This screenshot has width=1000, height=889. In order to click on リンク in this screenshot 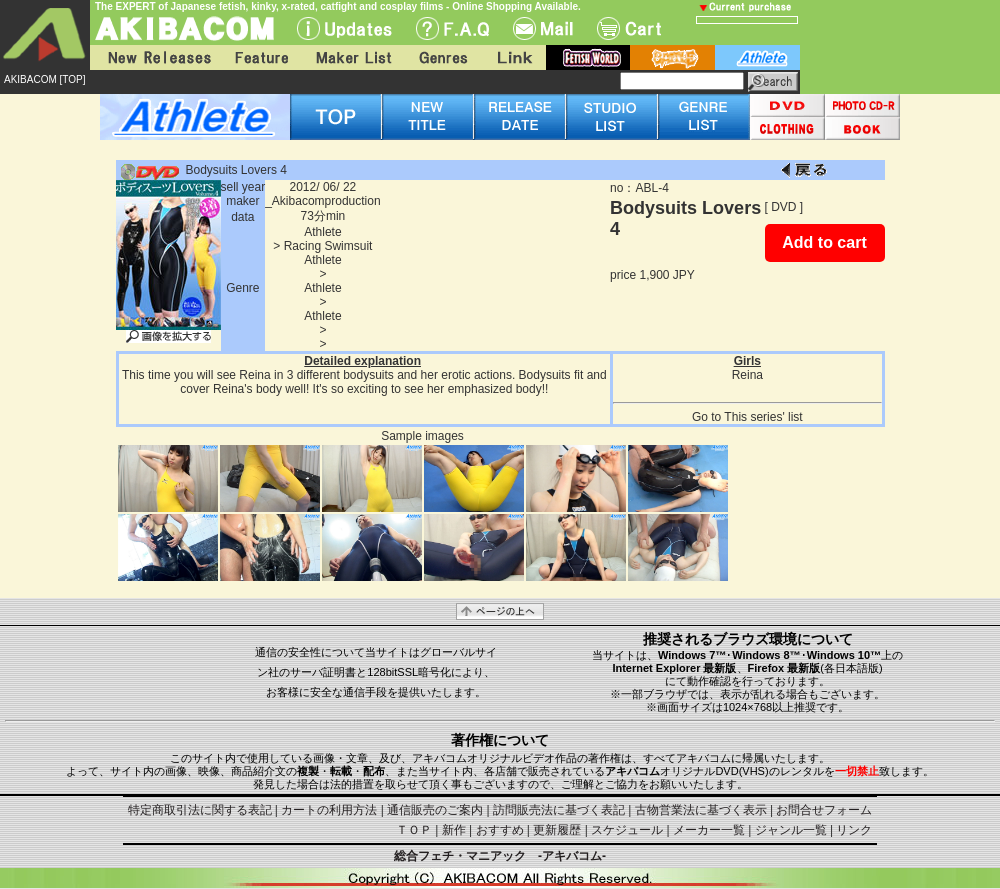, I will do `click(854, 830)`.